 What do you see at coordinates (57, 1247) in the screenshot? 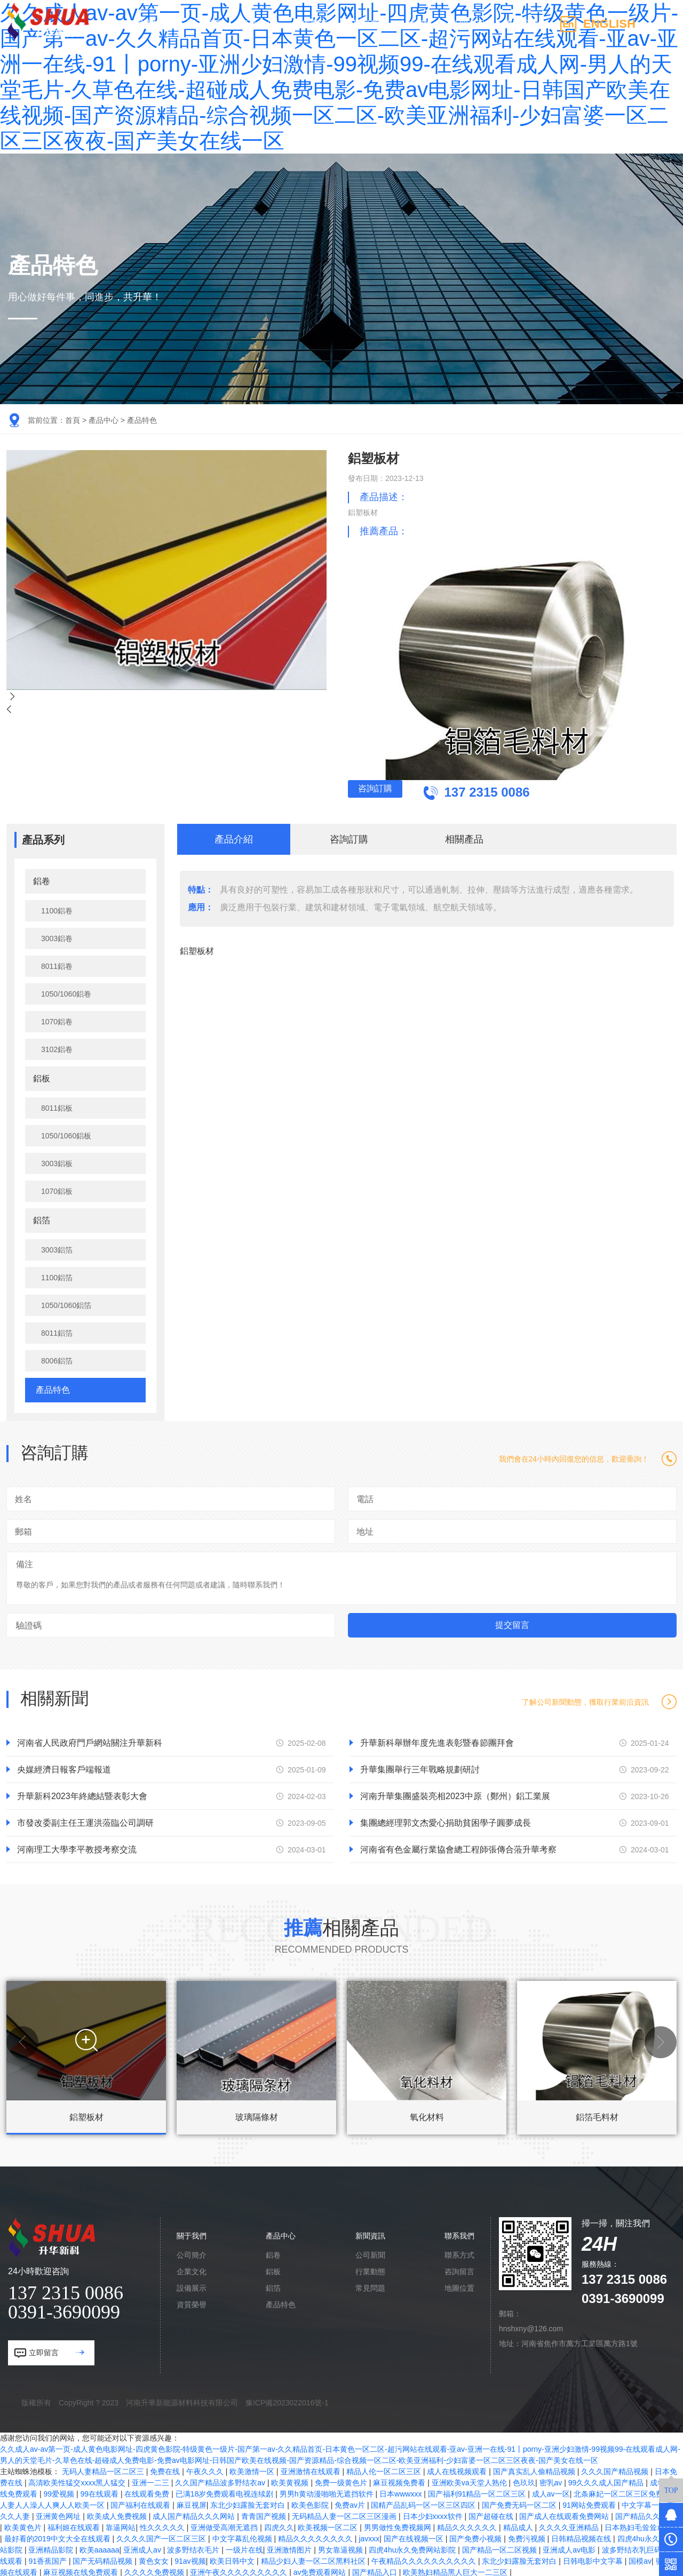
I see `3003鋁箔` at bounding box center [57, 1247].